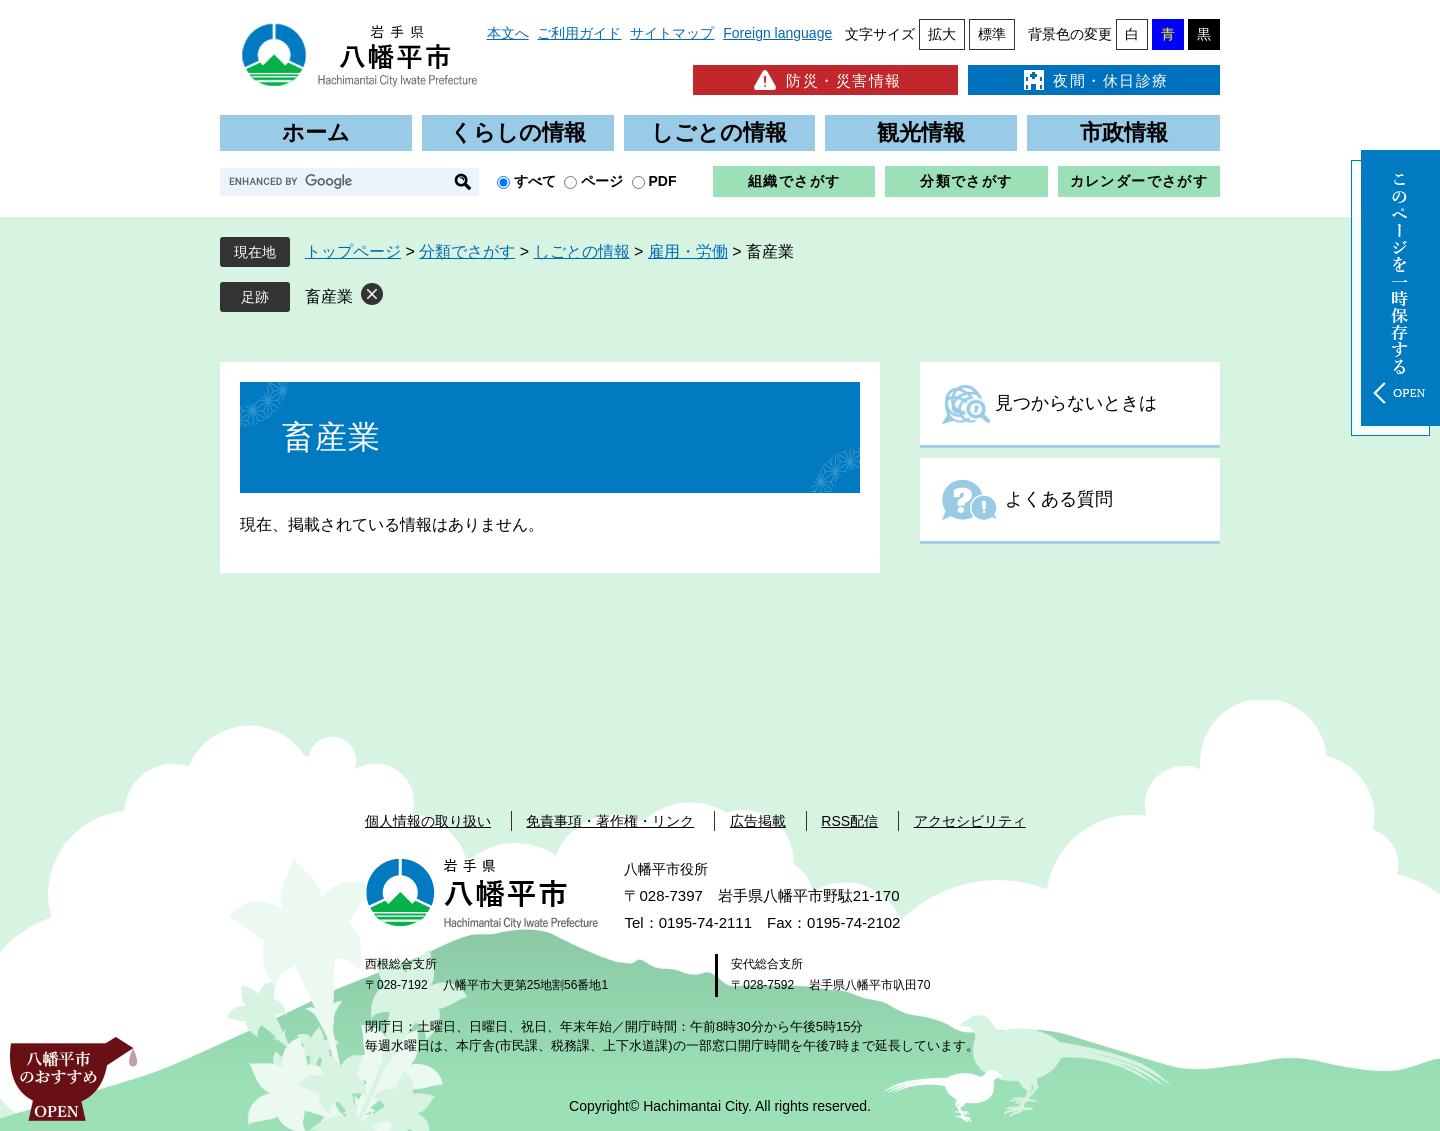 This screenshot has height=1131, width=1440. What do you see at coordinates (508, 33) in the screenshot?
I see `本文へ` at bounding box center [508, 33].